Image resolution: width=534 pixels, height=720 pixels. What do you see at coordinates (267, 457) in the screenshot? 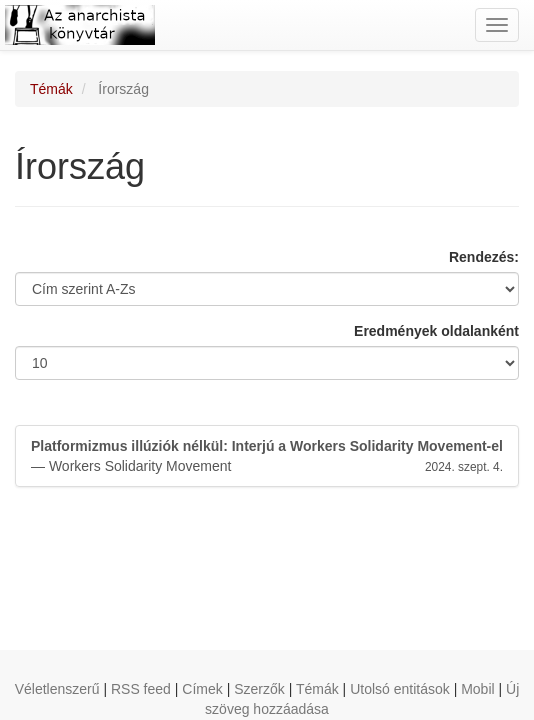
I see `— Workers Solidarity Movement` at bounding box center [267, 457].